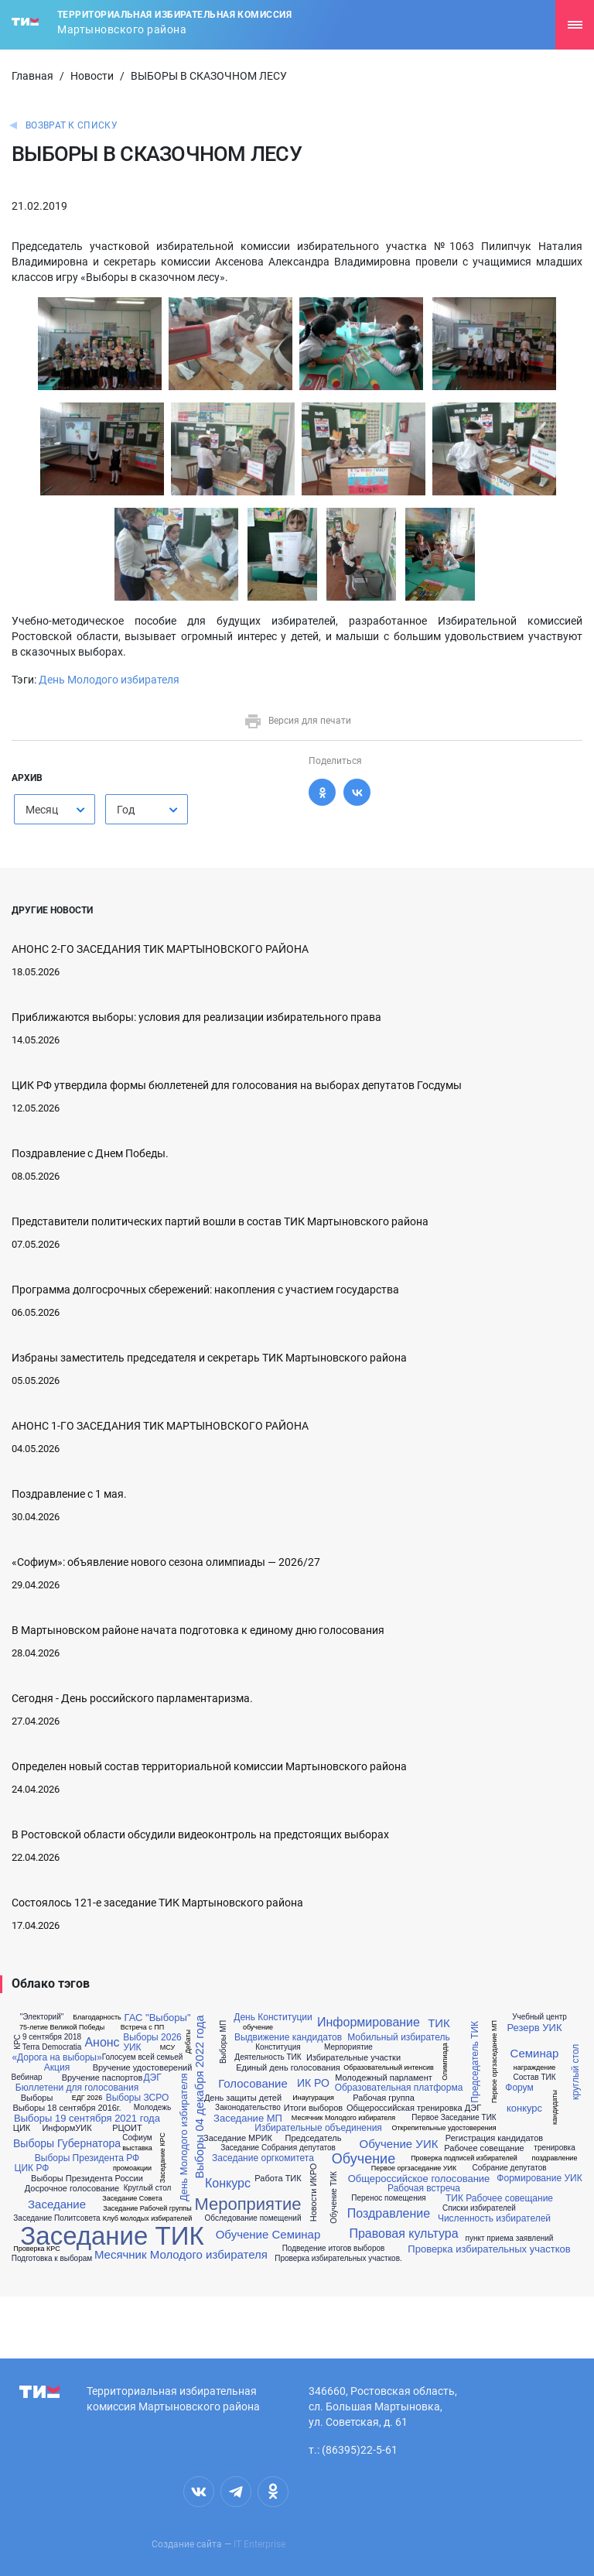  I want to click on Рабочее совещание, so click(484, 2148).